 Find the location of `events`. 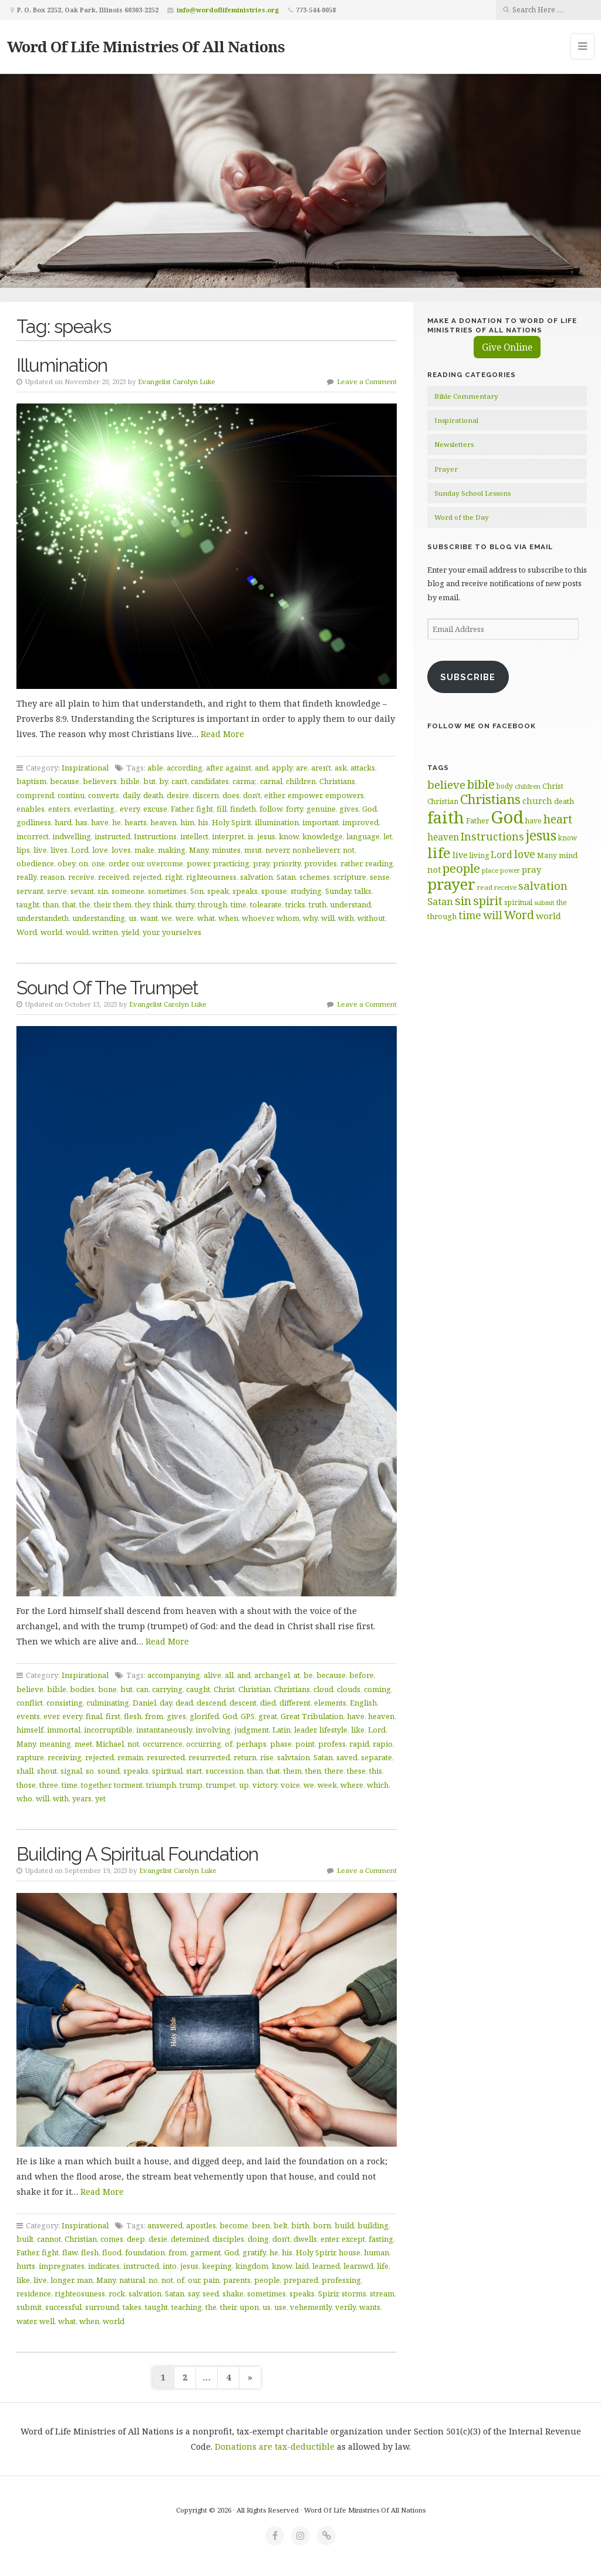

events is located at coordinates (28, 1716).